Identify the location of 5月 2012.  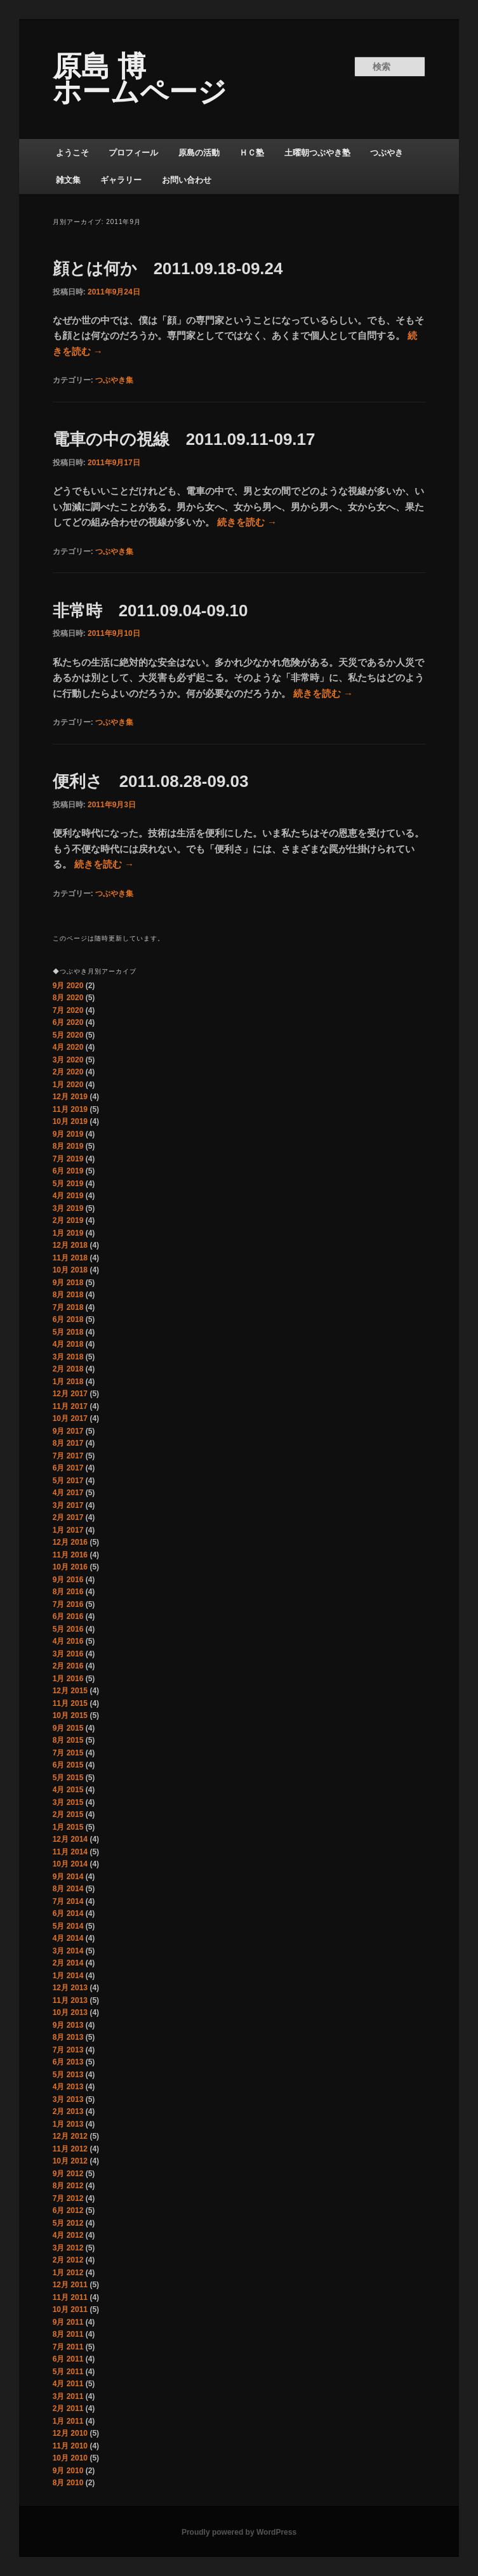
(68, 2223).